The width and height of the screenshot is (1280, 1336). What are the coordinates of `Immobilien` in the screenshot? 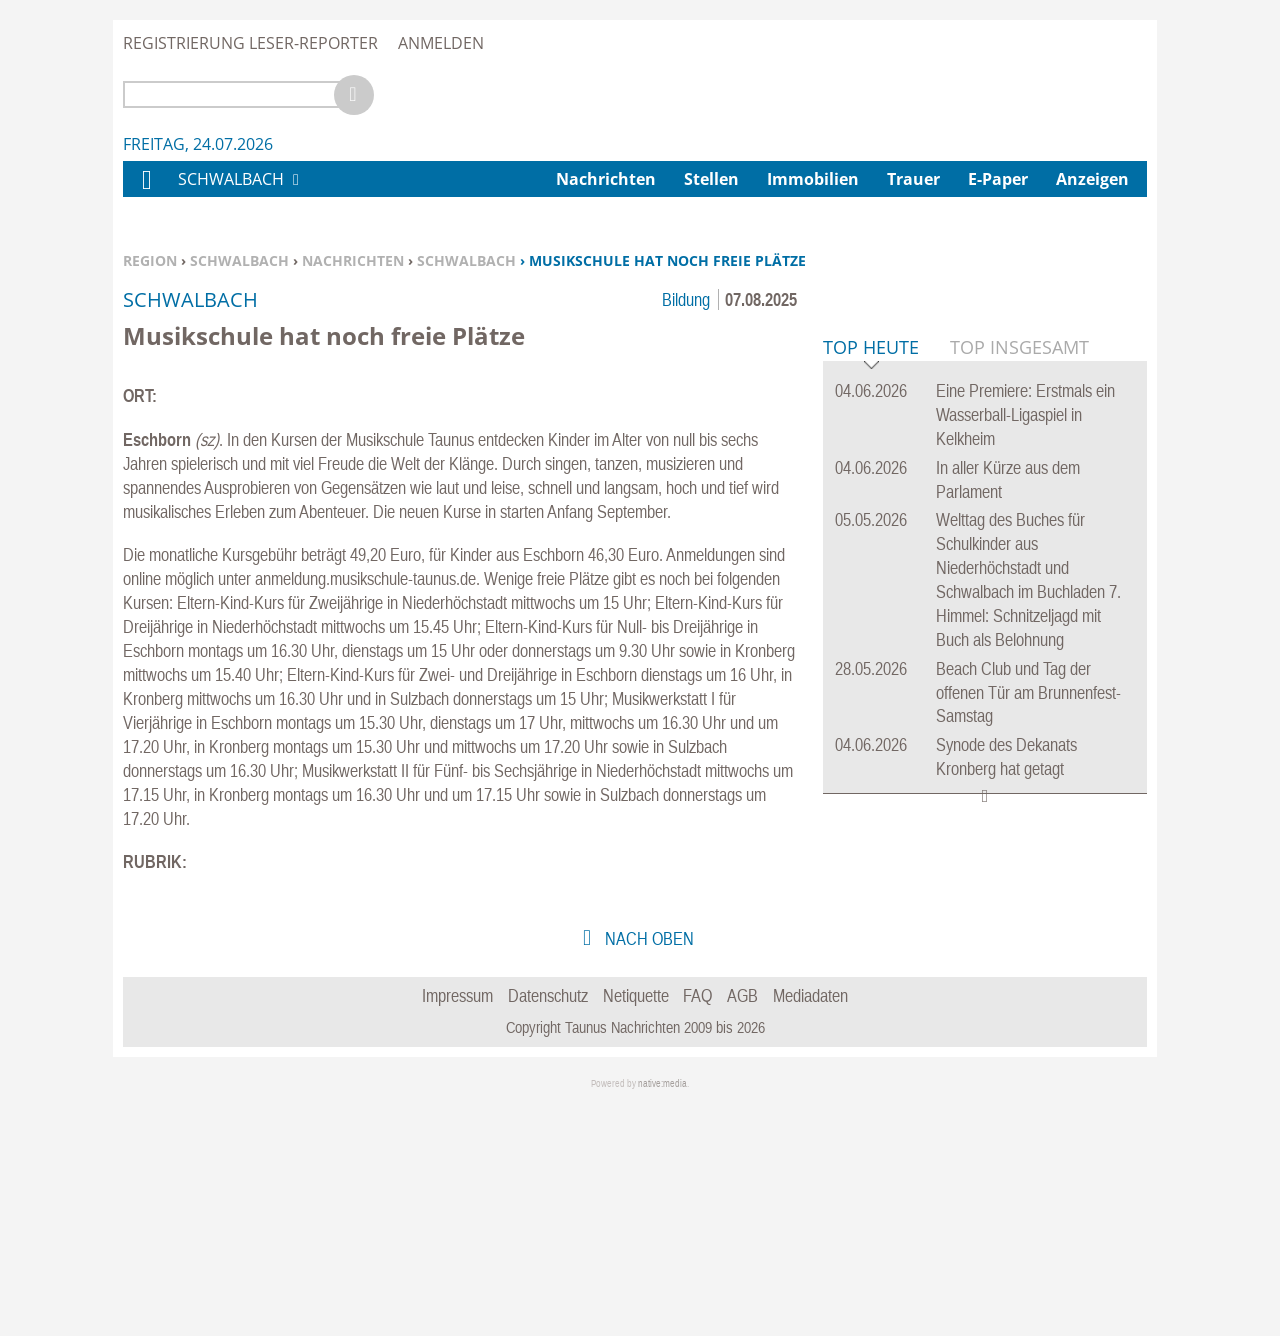 It's located at (813, 179).